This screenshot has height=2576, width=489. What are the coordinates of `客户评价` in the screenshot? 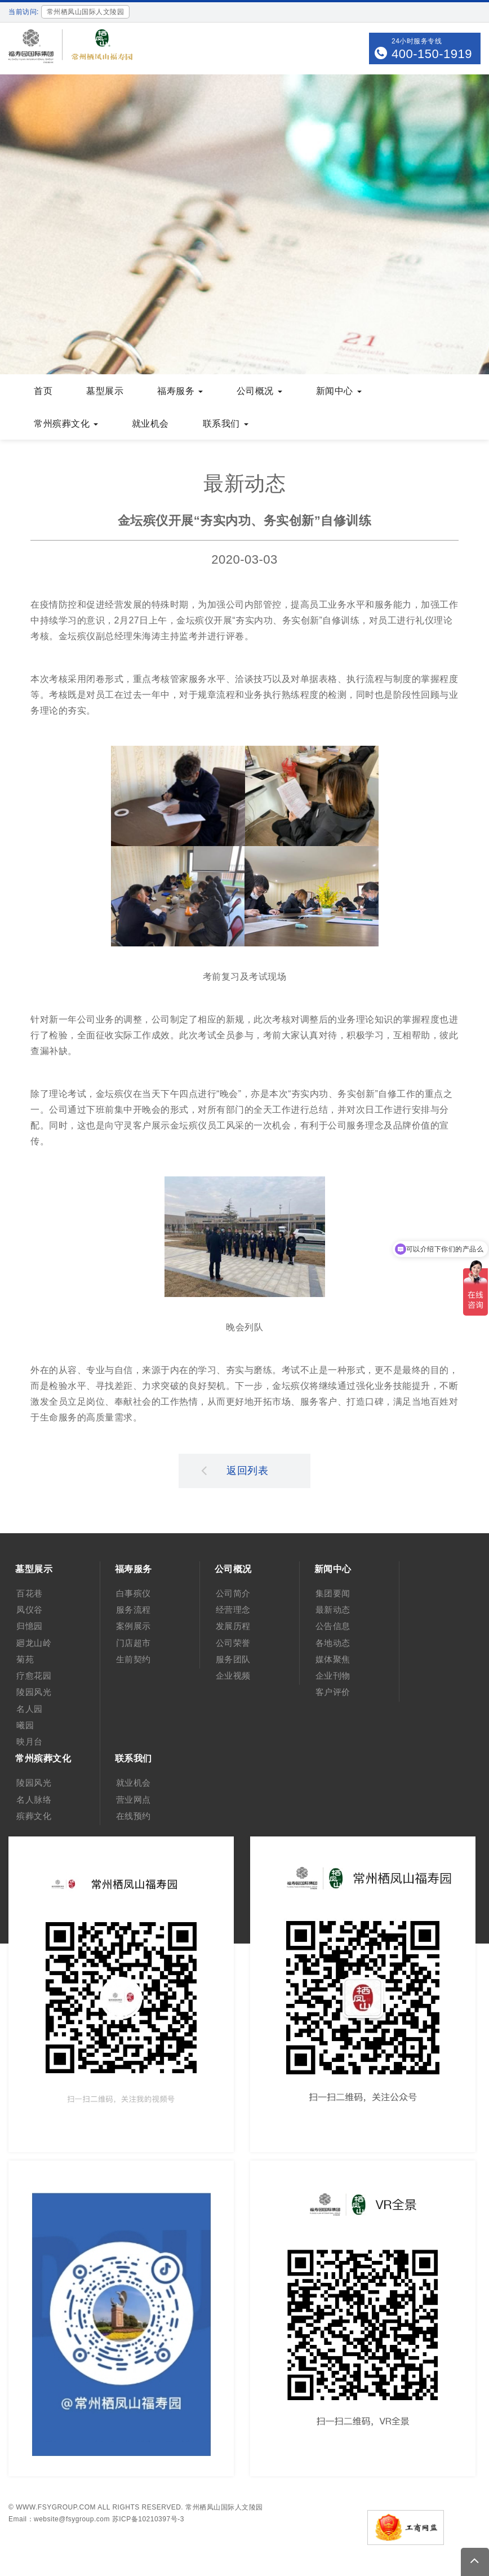 It's located at (332, 1692).